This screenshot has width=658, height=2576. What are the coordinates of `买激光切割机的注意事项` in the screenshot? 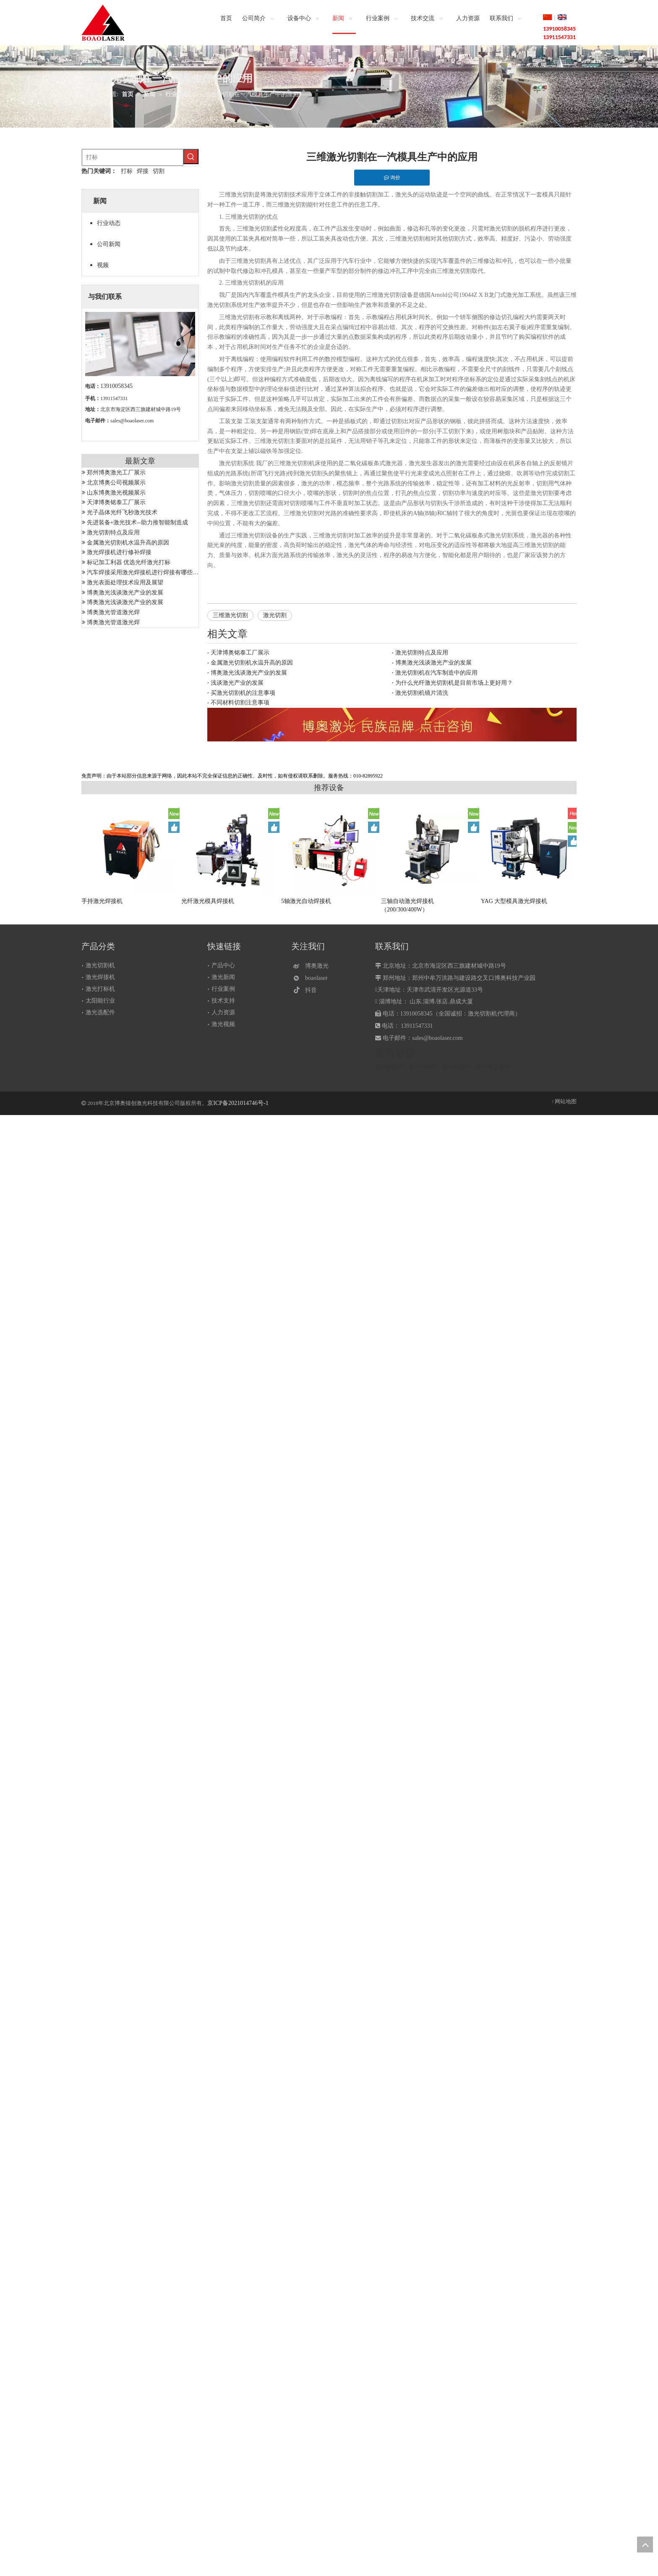 It's located at (243, 693).